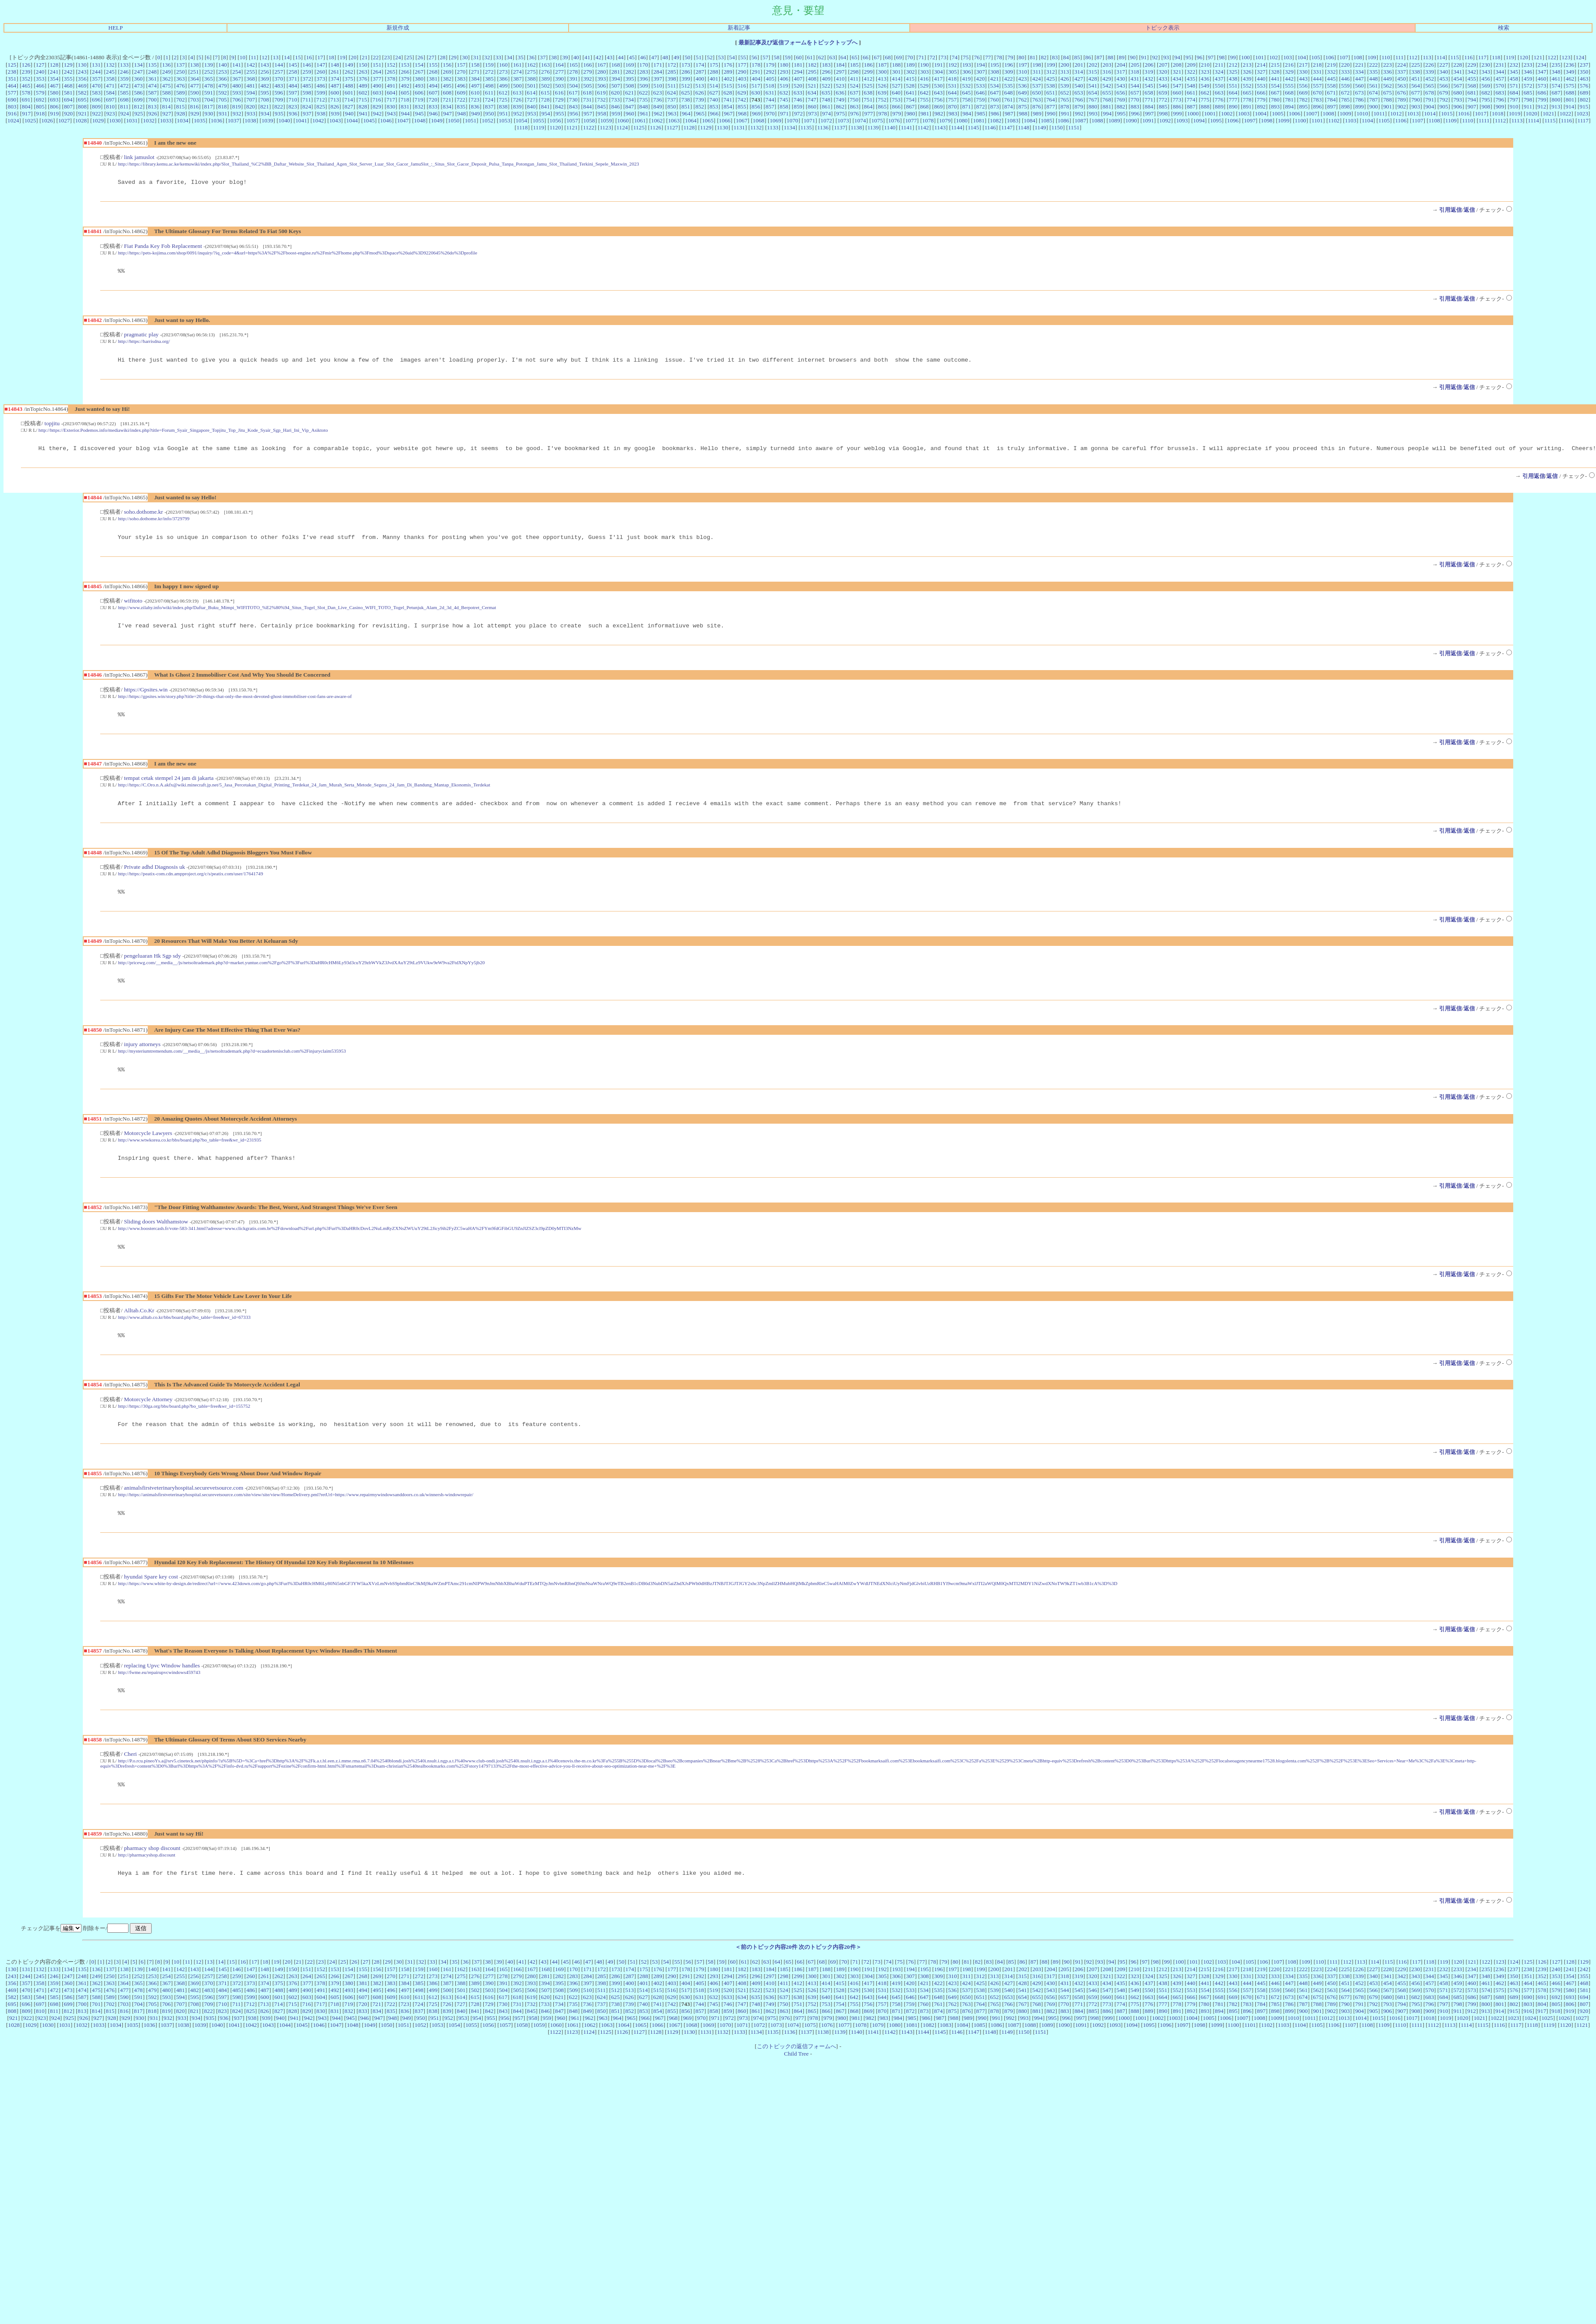  I want to click on 112, so click(1413, 57).